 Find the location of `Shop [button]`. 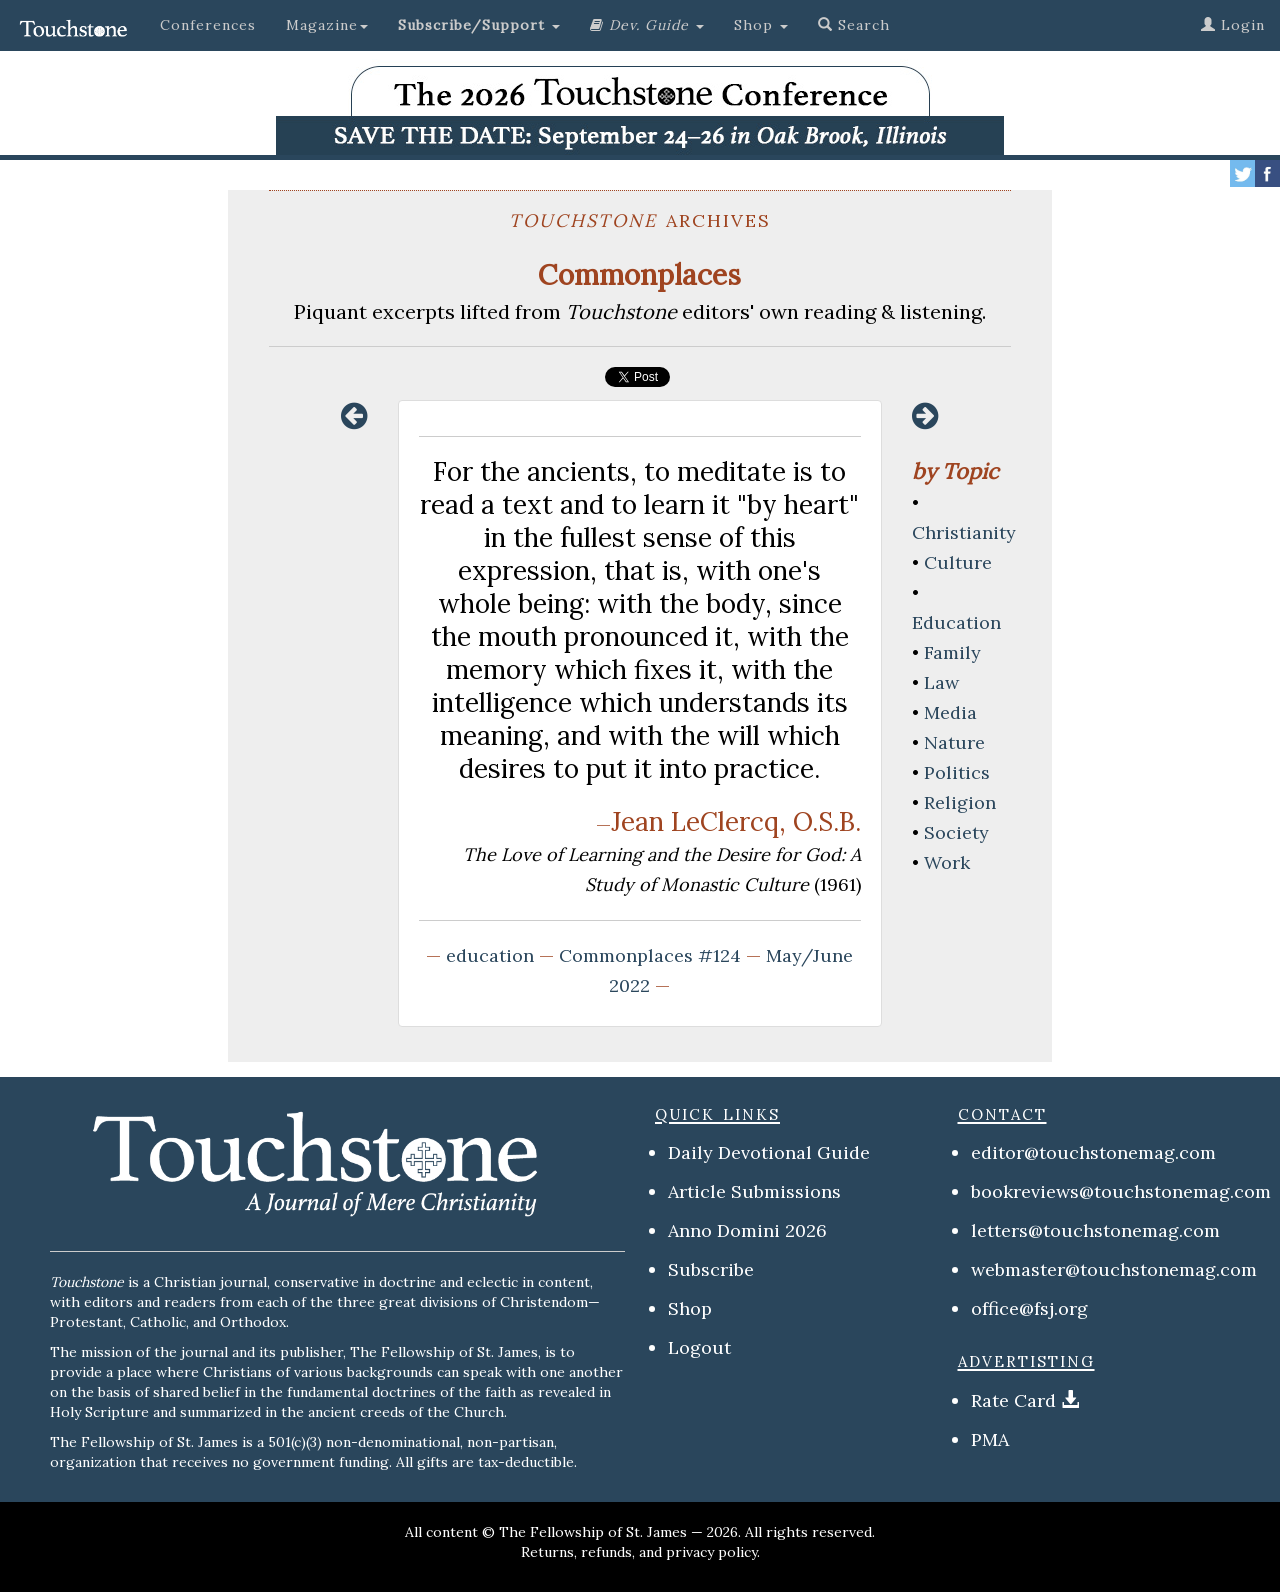

Shop [button] is located at coordinates (761, 25).